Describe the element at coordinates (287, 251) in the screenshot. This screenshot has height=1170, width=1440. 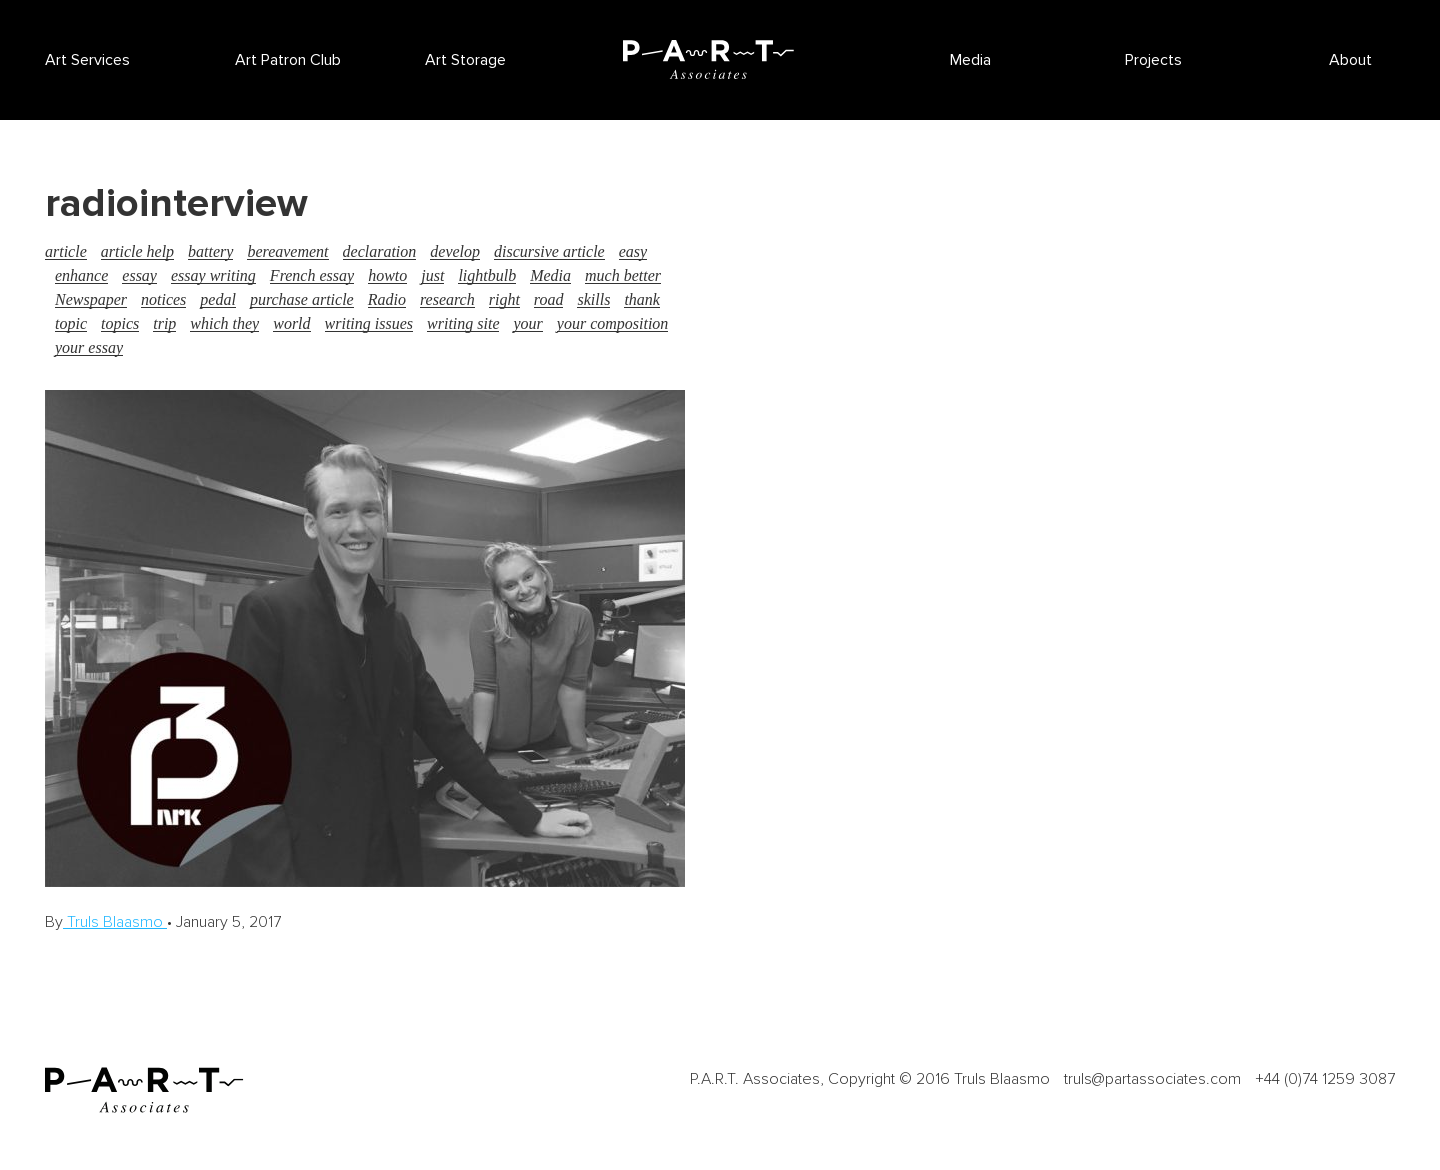
I see `bereavement` at that location.